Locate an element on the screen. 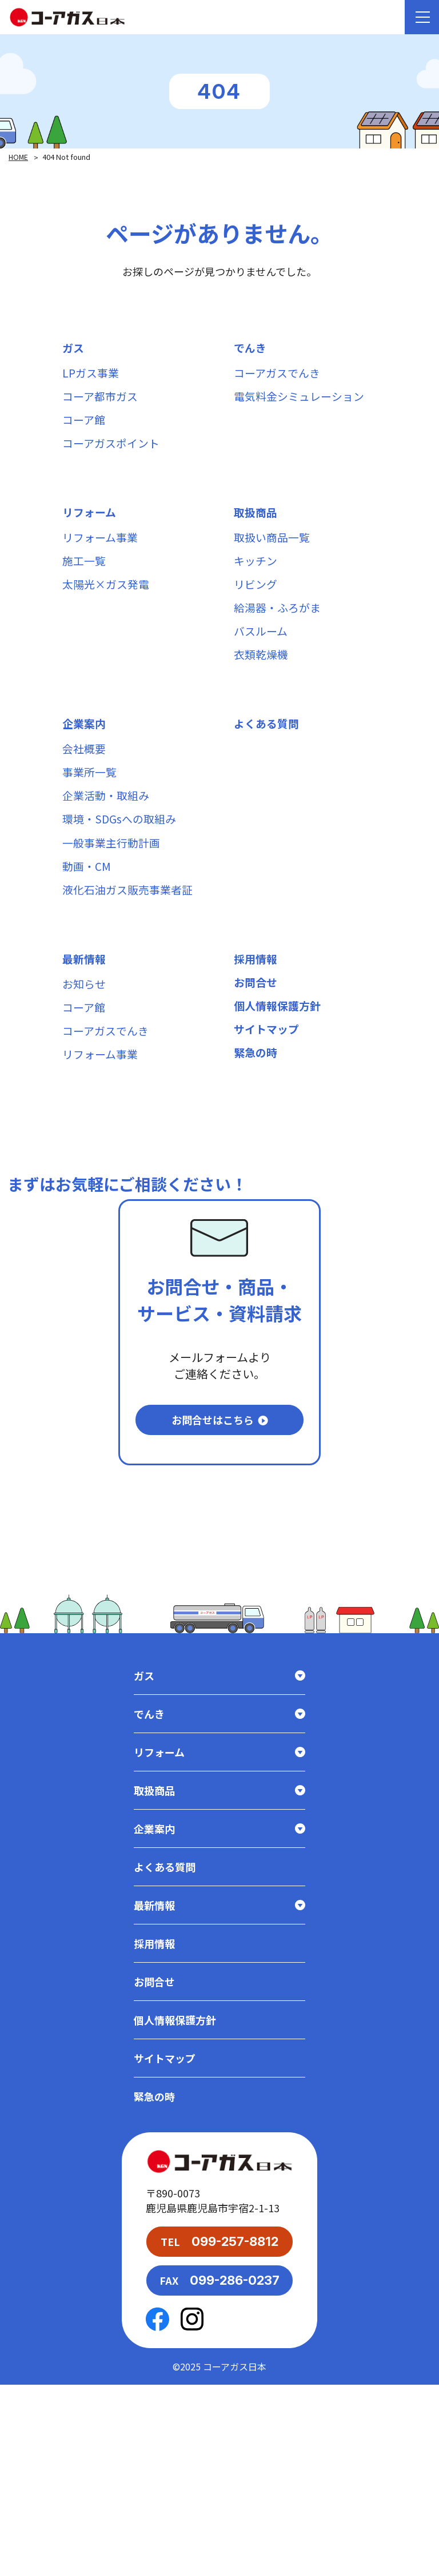 Image resolution: width=439 pixels, height=2576 pixels. ガス is located at coordinates (73, 349).